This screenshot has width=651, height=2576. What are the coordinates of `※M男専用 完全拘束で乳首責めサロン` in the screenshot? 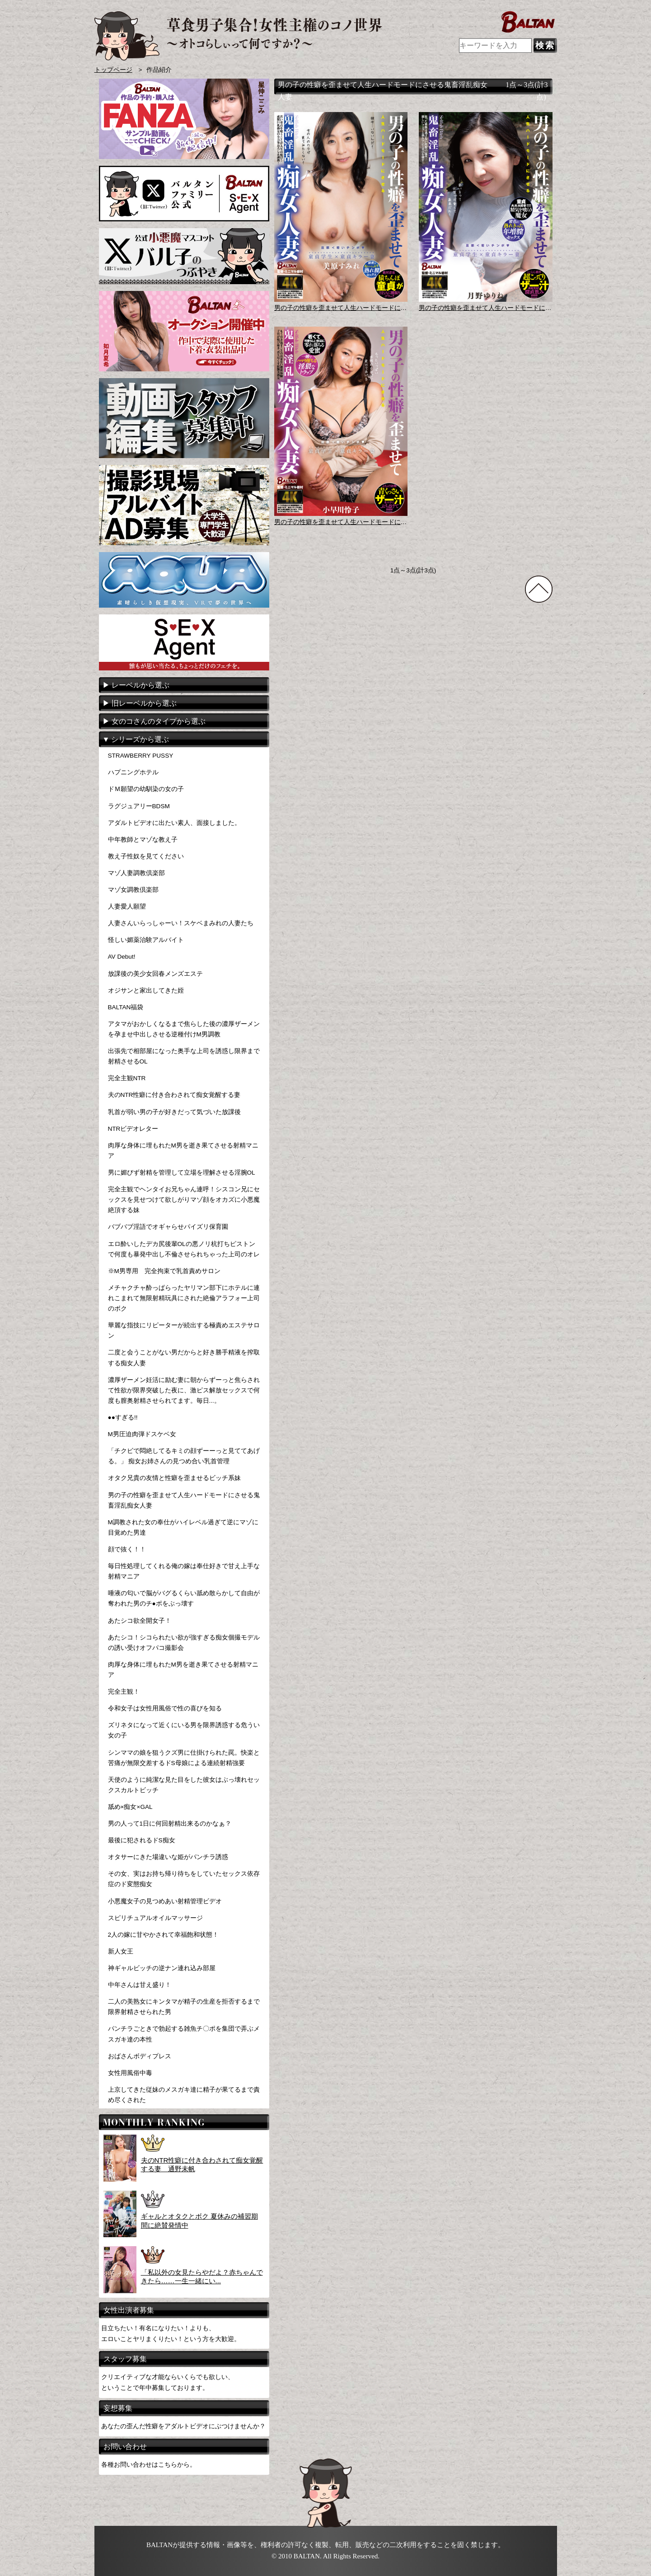 It's located at (164, 1271).